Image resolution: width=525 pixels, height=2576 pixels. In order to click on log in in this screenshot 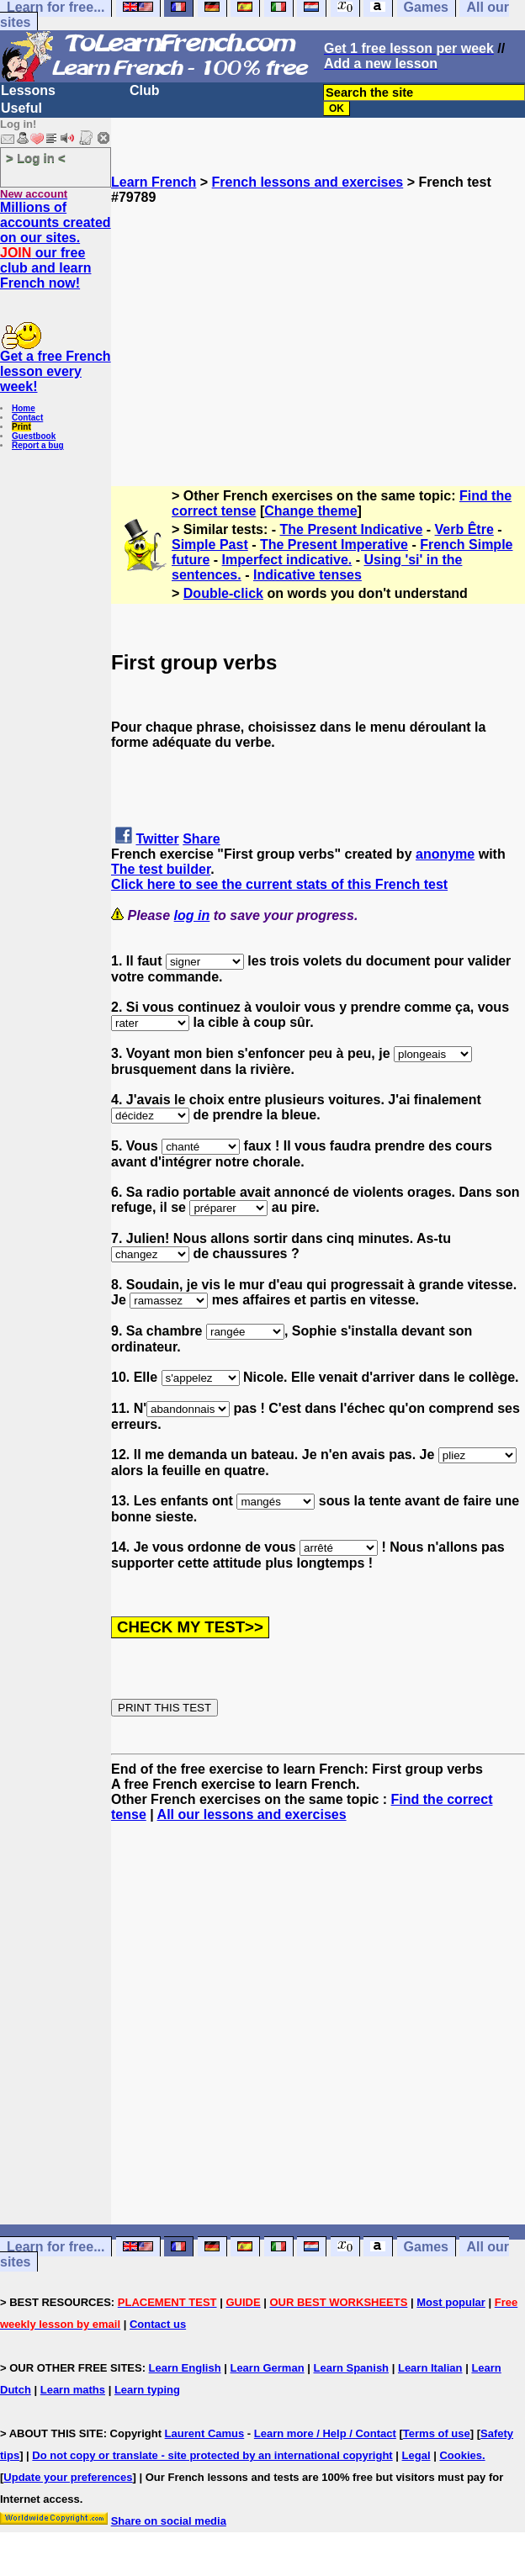, I will do `click(192, 915)`.